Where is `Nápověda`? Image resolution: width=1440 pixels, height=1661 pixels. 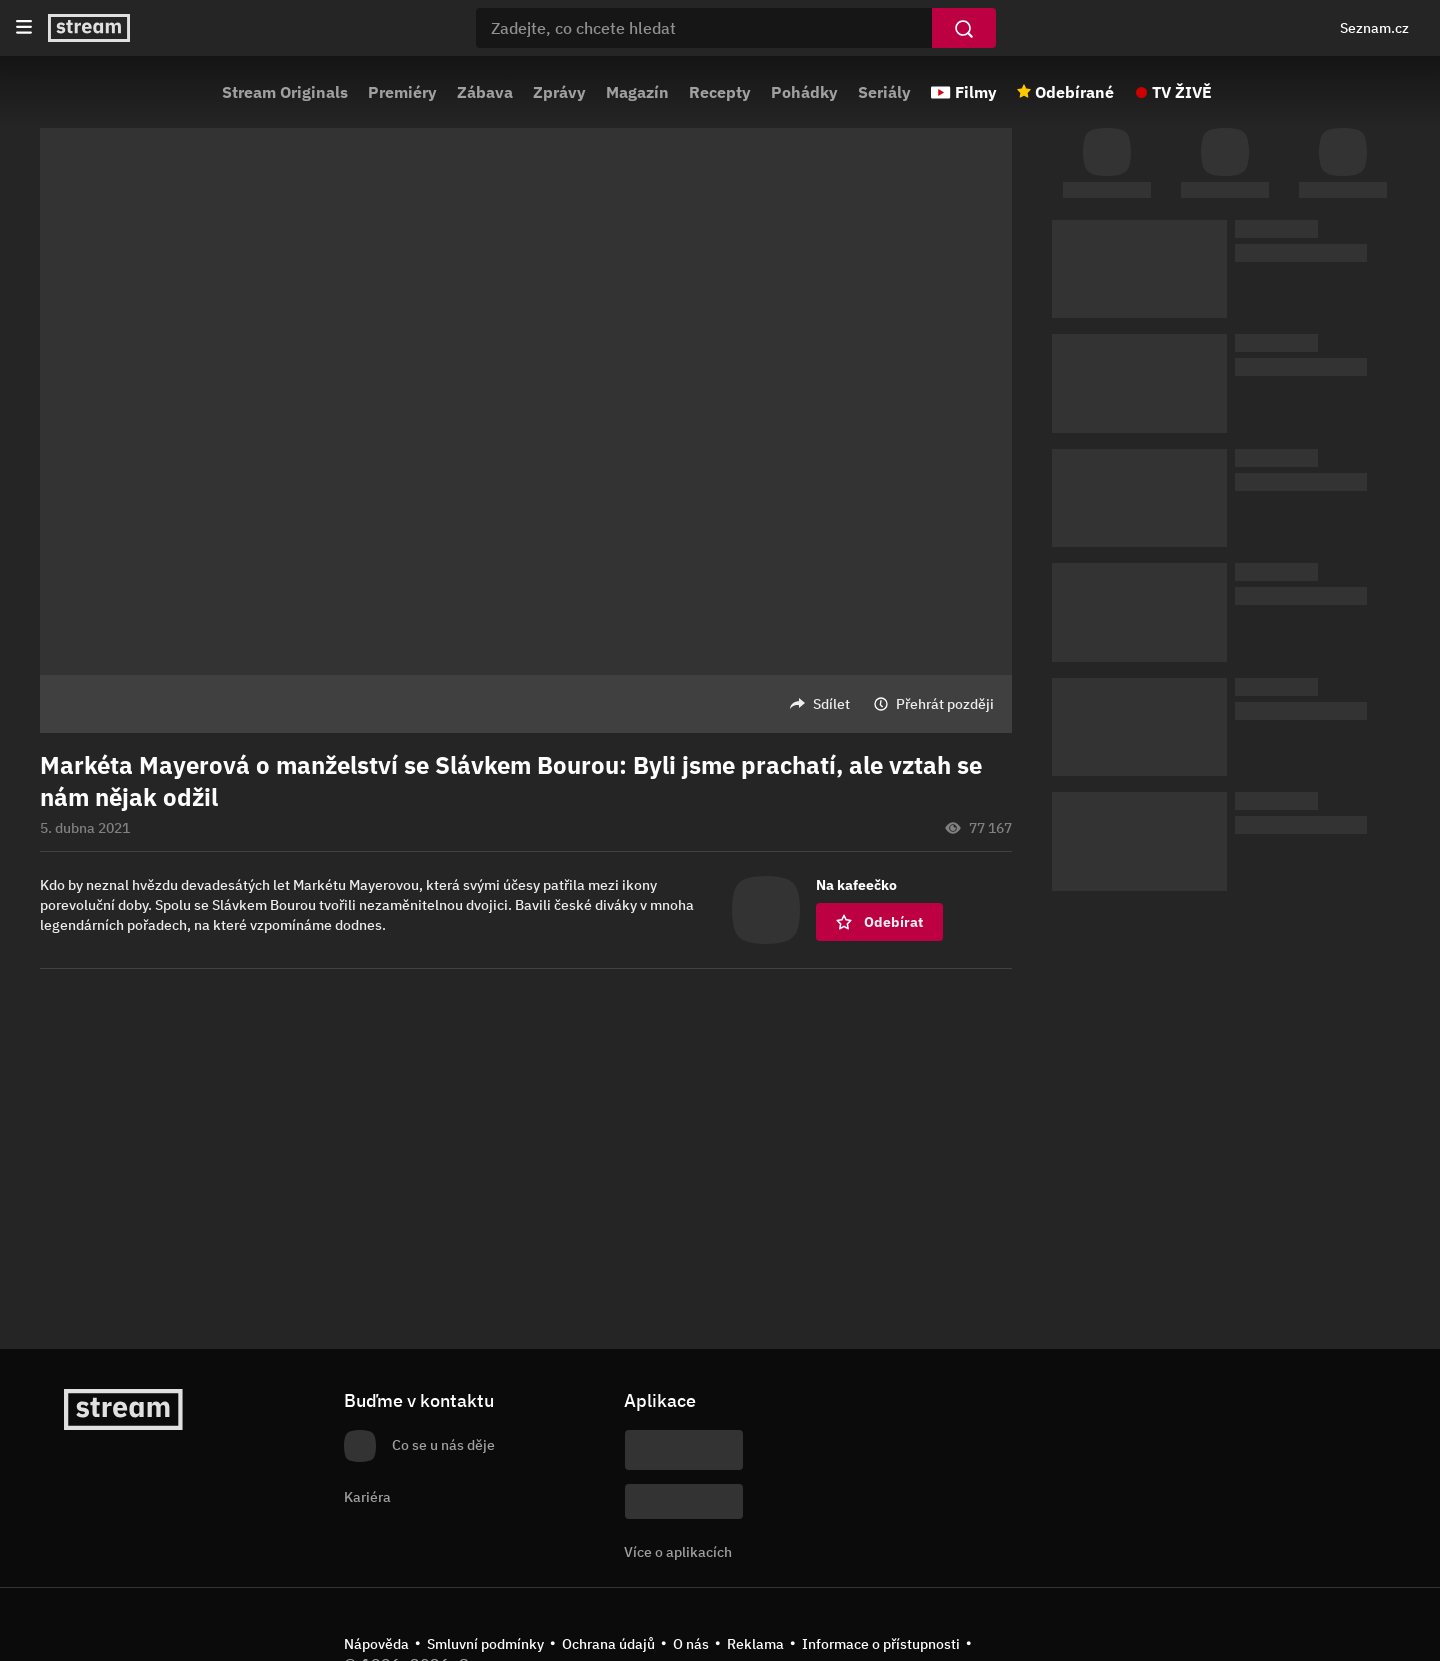 Nápověda is located at coordinates (376, 1644).